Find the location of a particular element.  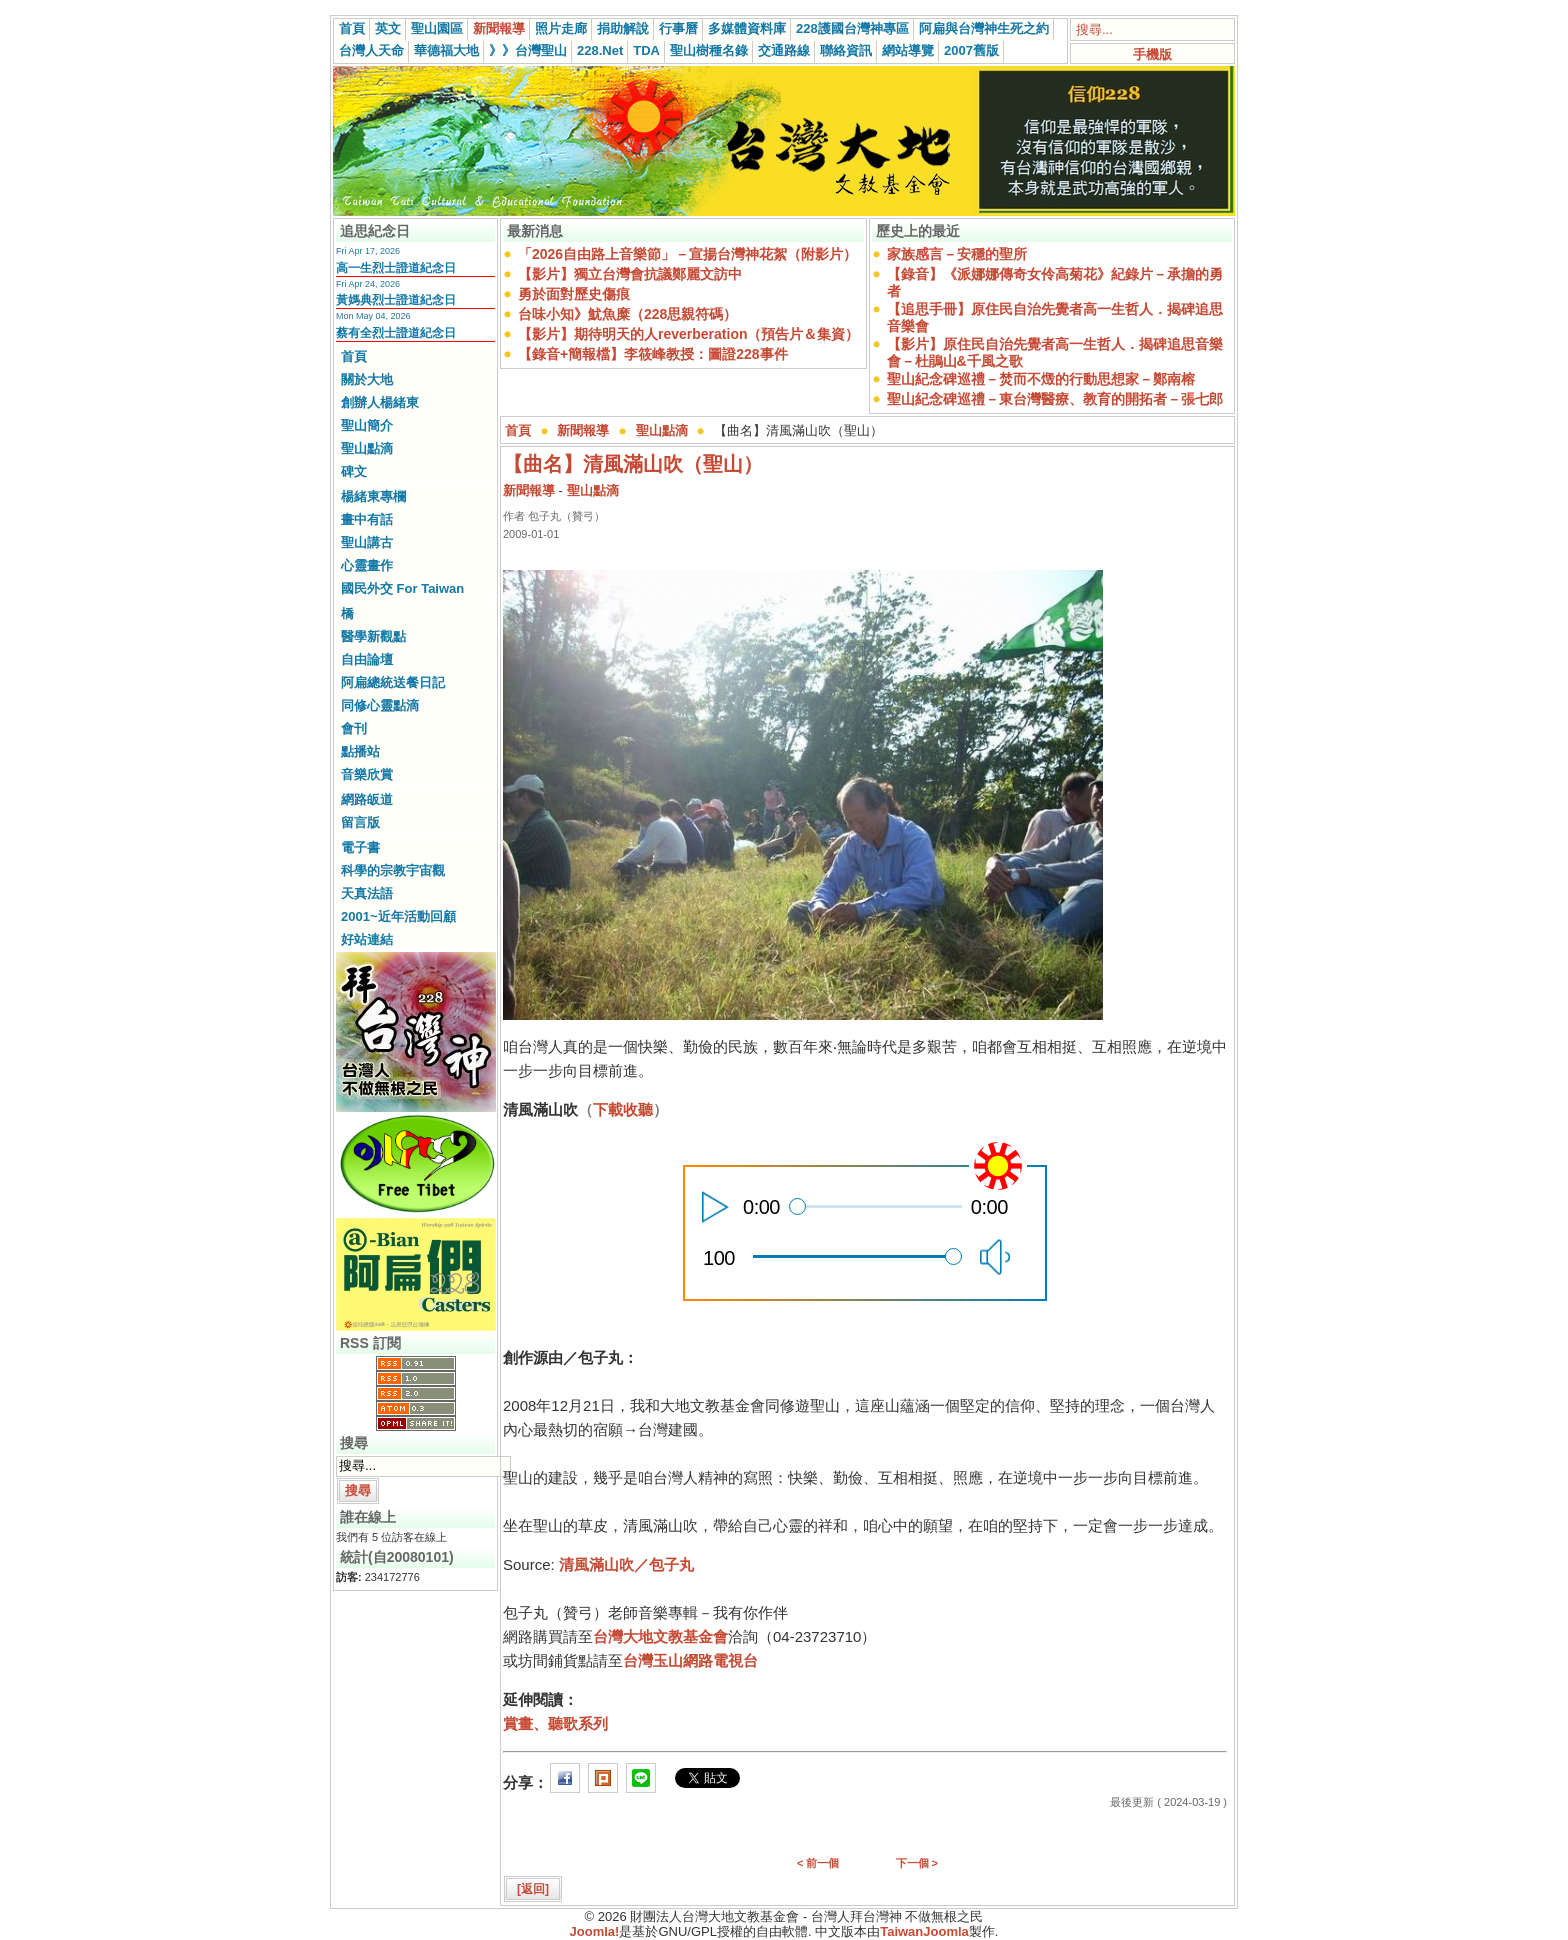

照片走廊 is located at coordinates (561, 28).